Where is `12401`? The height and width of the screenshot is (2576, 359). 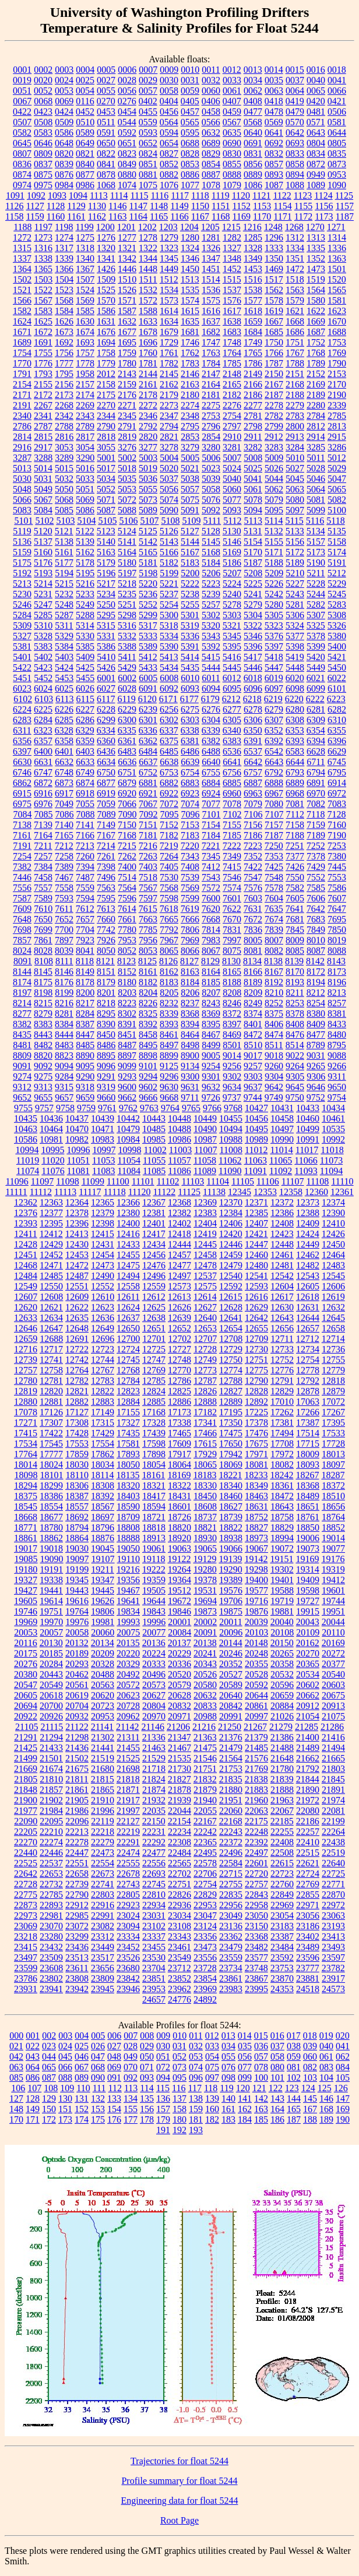 12401 is located at coordinates (154, 1223).